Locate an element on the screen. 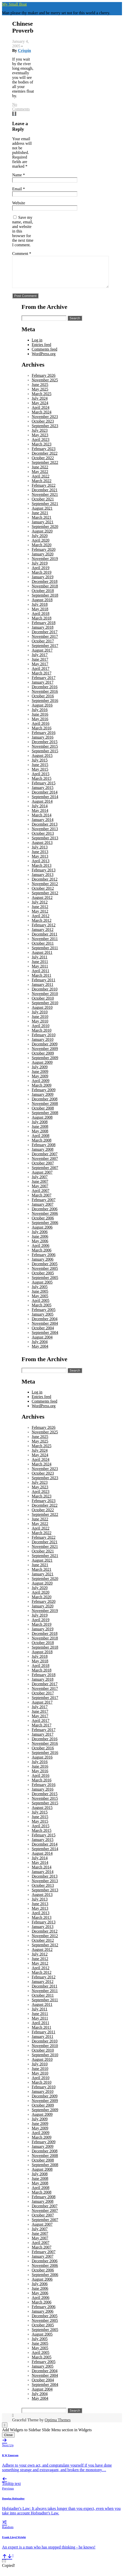  July 2015 is located at coordinates (40, 766).